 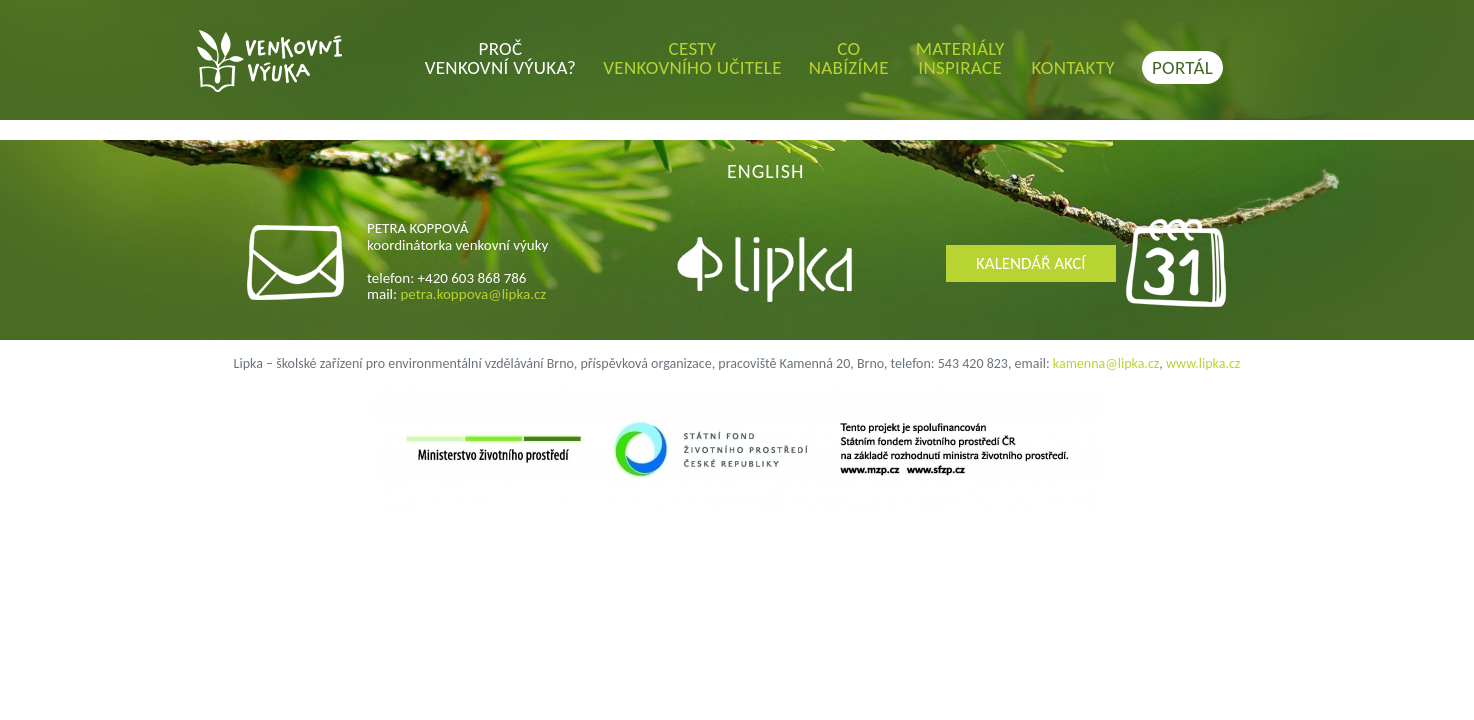 I want to click on kamenna@lipka.cz, so click(x=1106, y=363).